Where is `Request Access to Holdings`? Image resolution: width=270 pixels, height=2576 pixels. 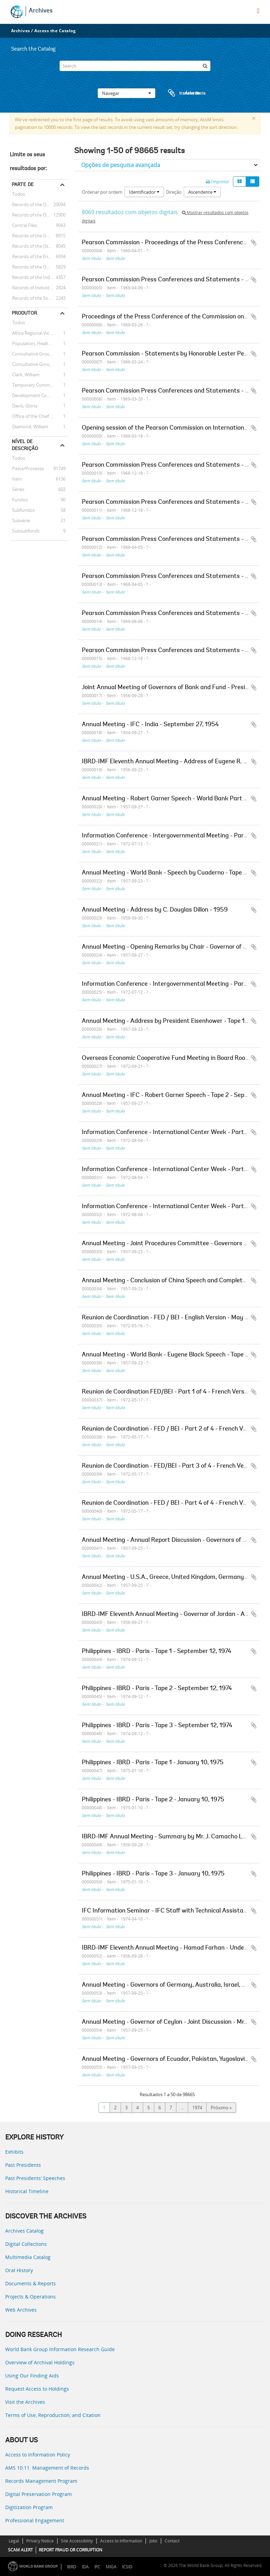 Request Access to Holdings is located at coordinates (37, 2388).